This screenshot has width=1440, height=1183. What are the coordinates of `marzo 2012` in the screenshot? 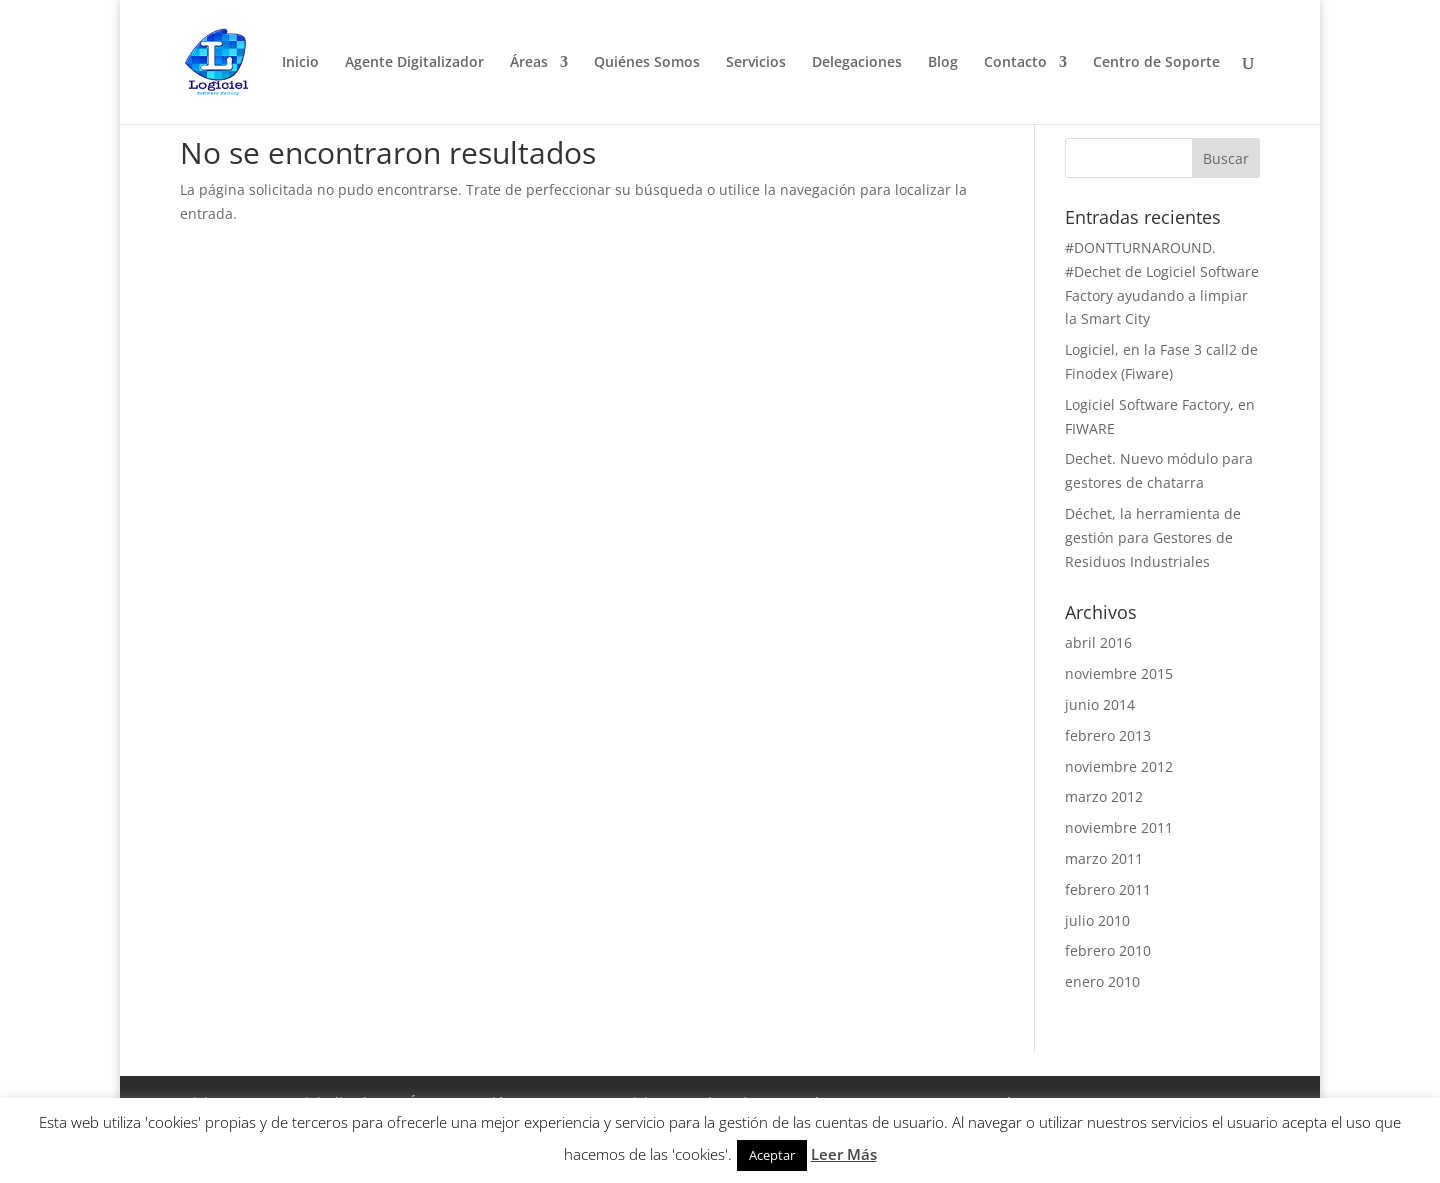 It's located at (1104, 796).